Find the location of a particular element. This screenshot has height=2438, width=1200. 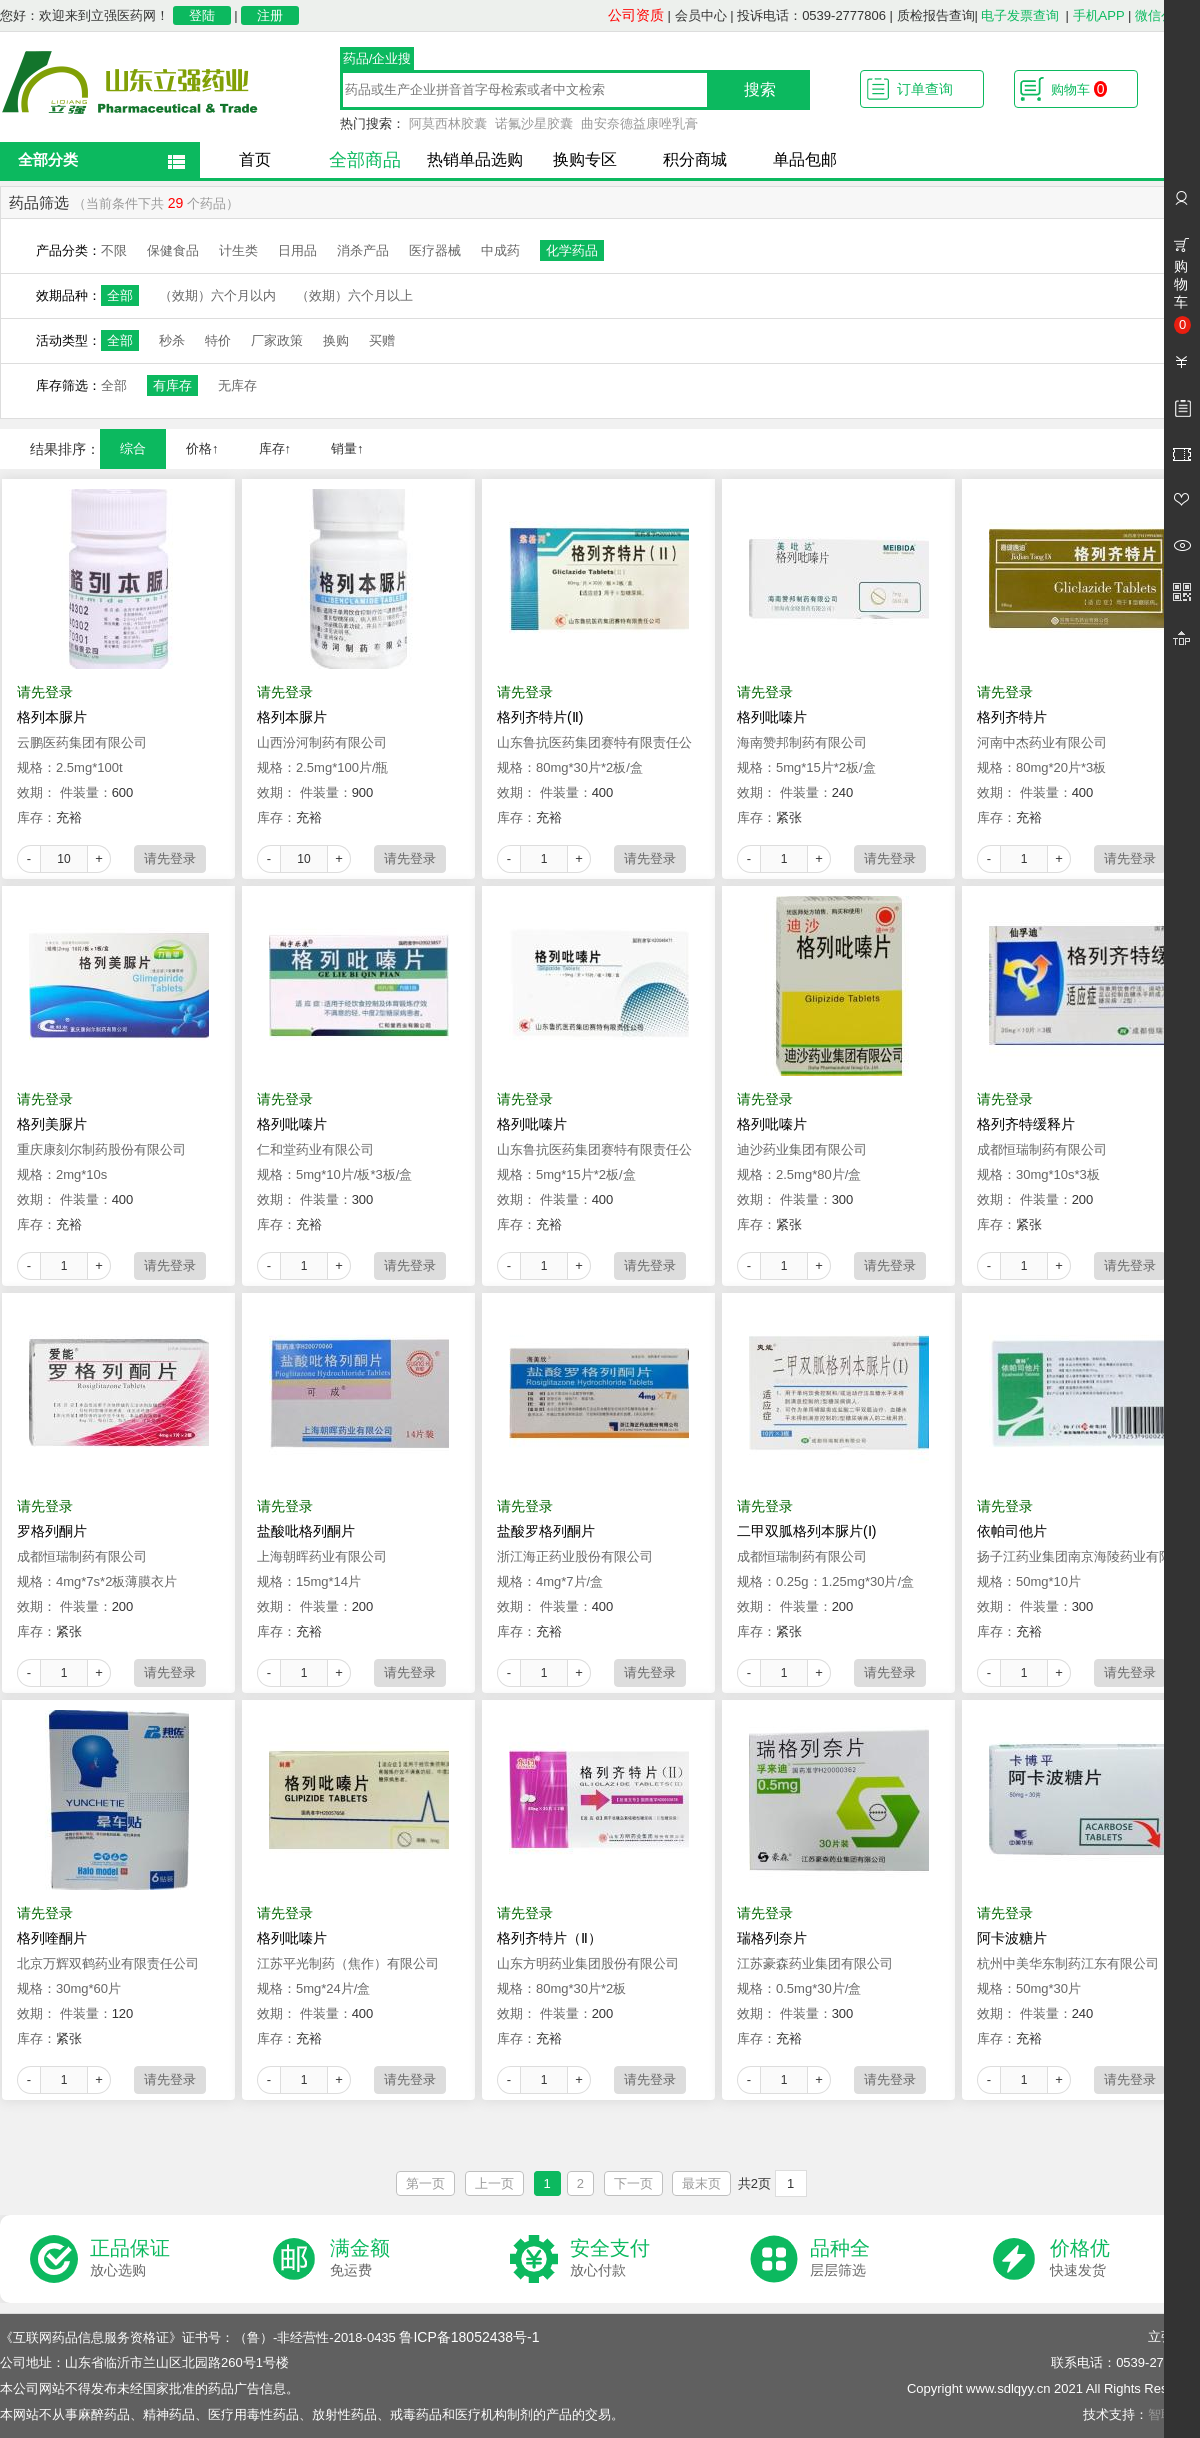

瑞格列奈片 is located at coordinates (772, 1938).